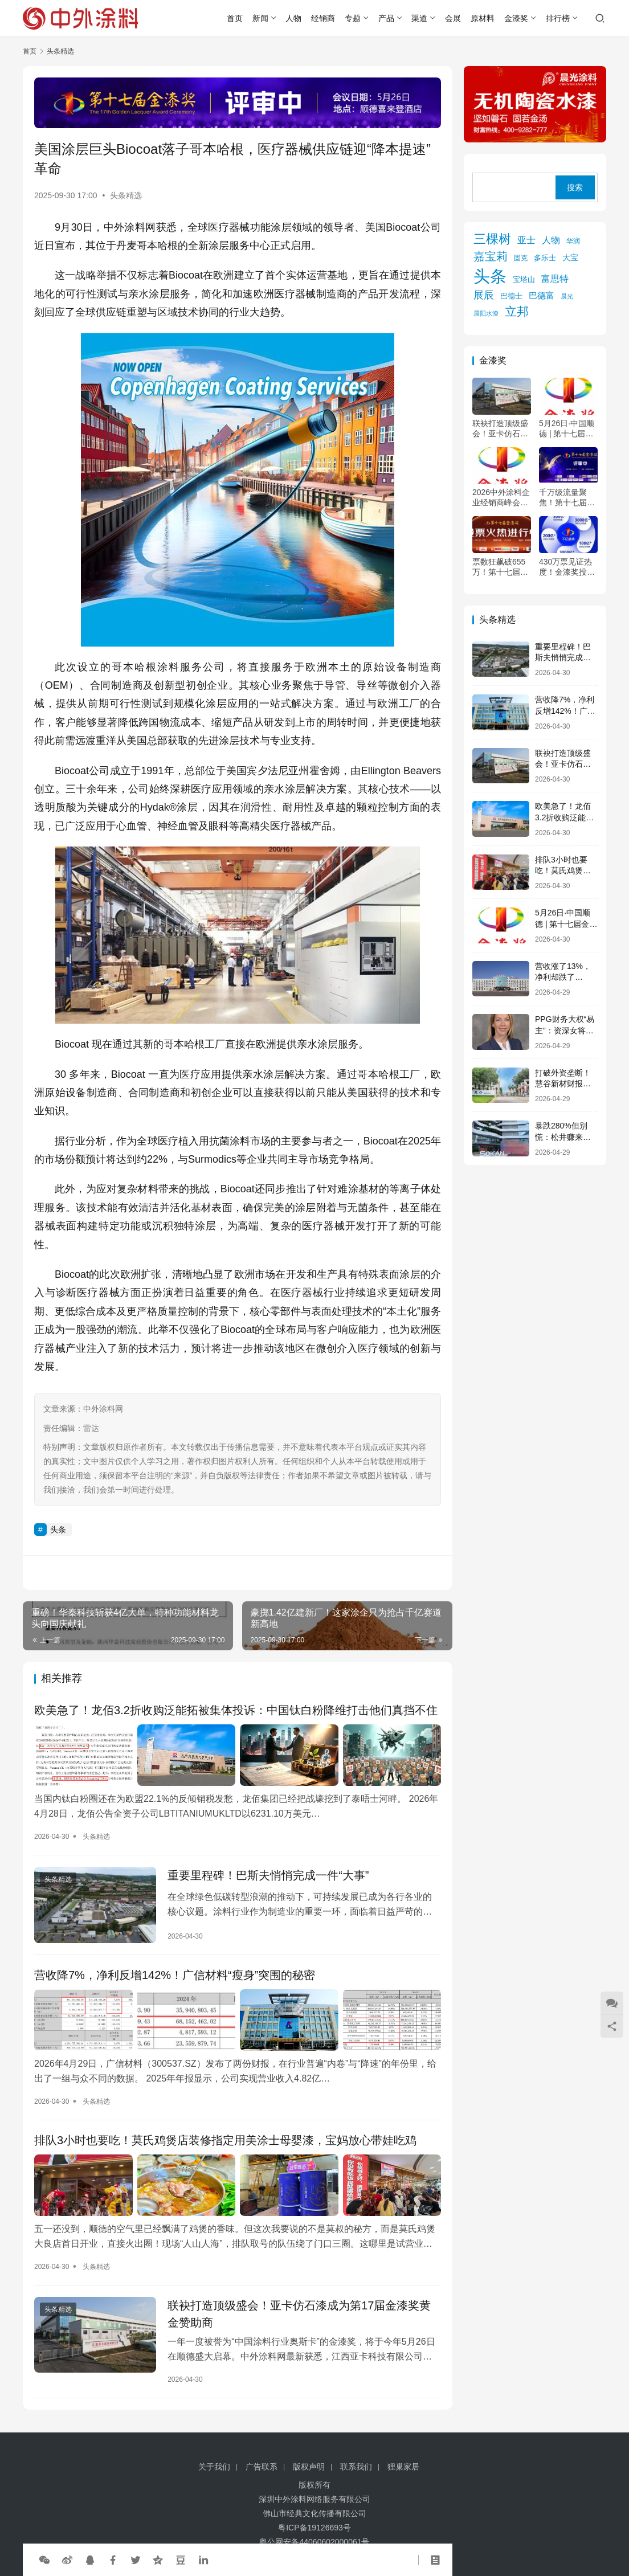  Describe the element at coordinates (483, 295) in the screenshot. I see `展辰 [展辰 (508 项)]` at that location.